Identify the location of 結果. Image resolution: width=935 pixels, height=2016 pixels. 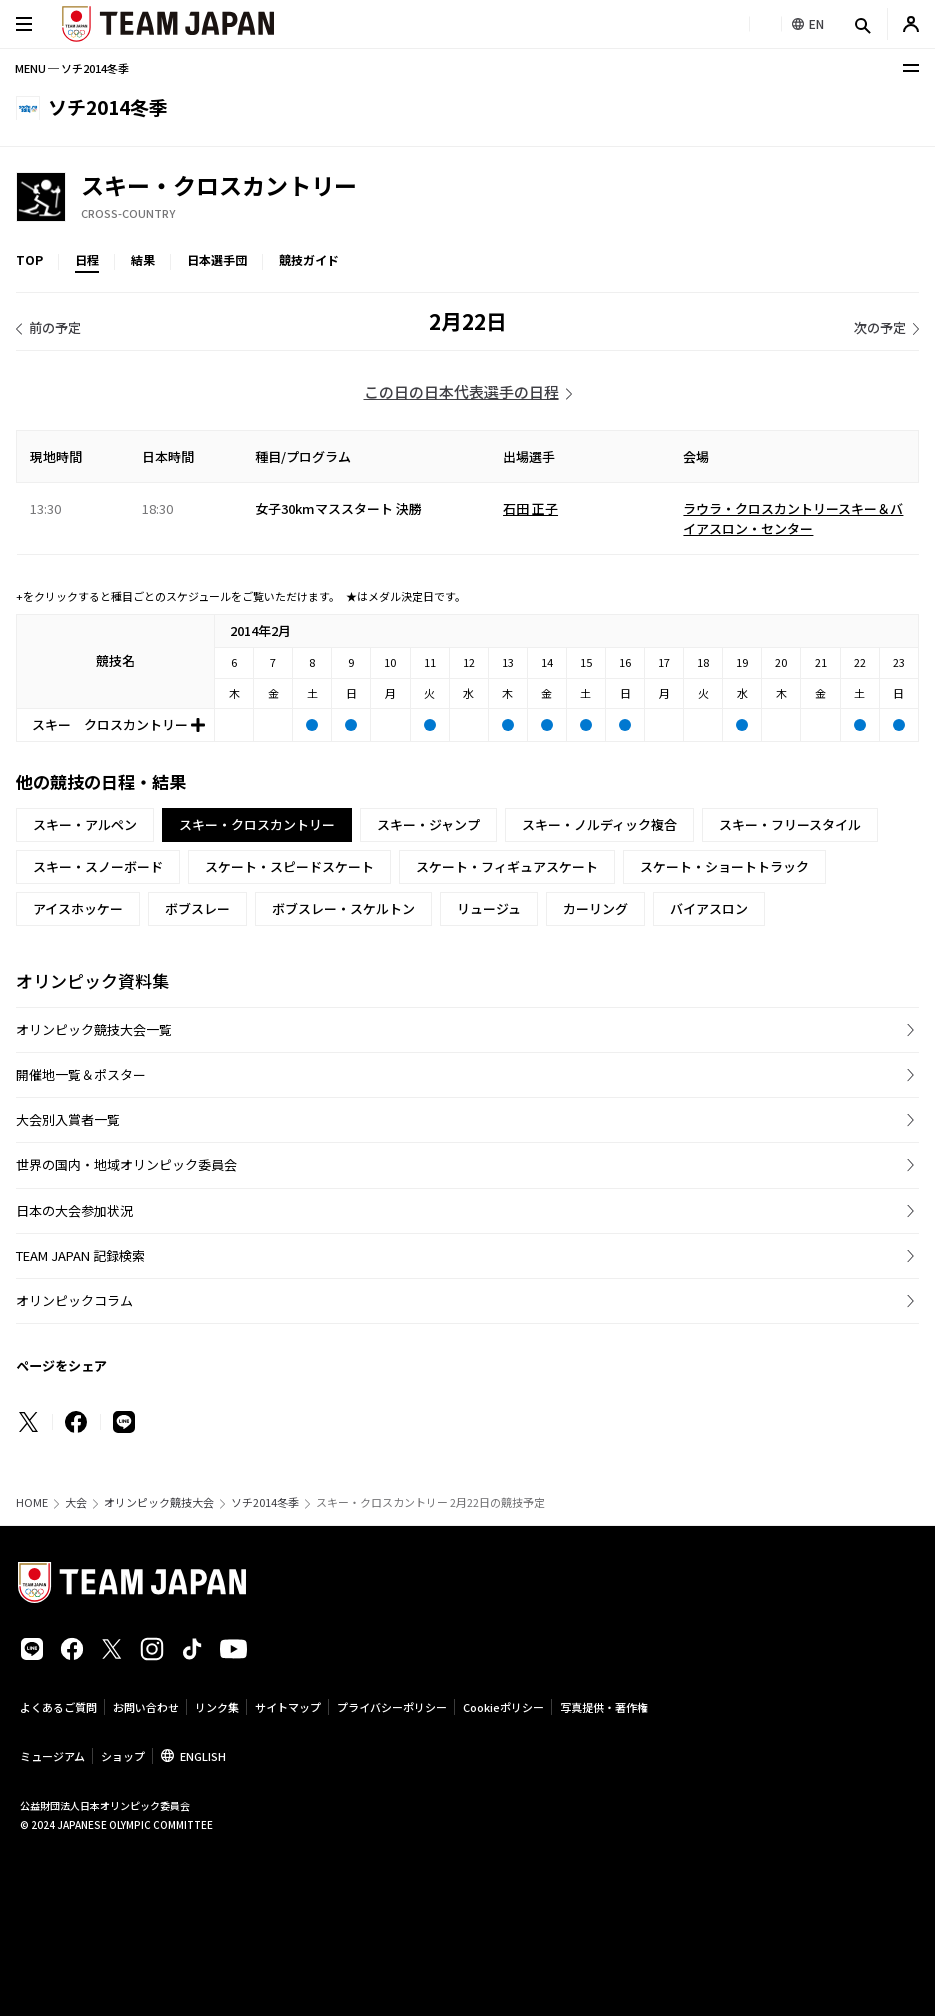
(143, 259).